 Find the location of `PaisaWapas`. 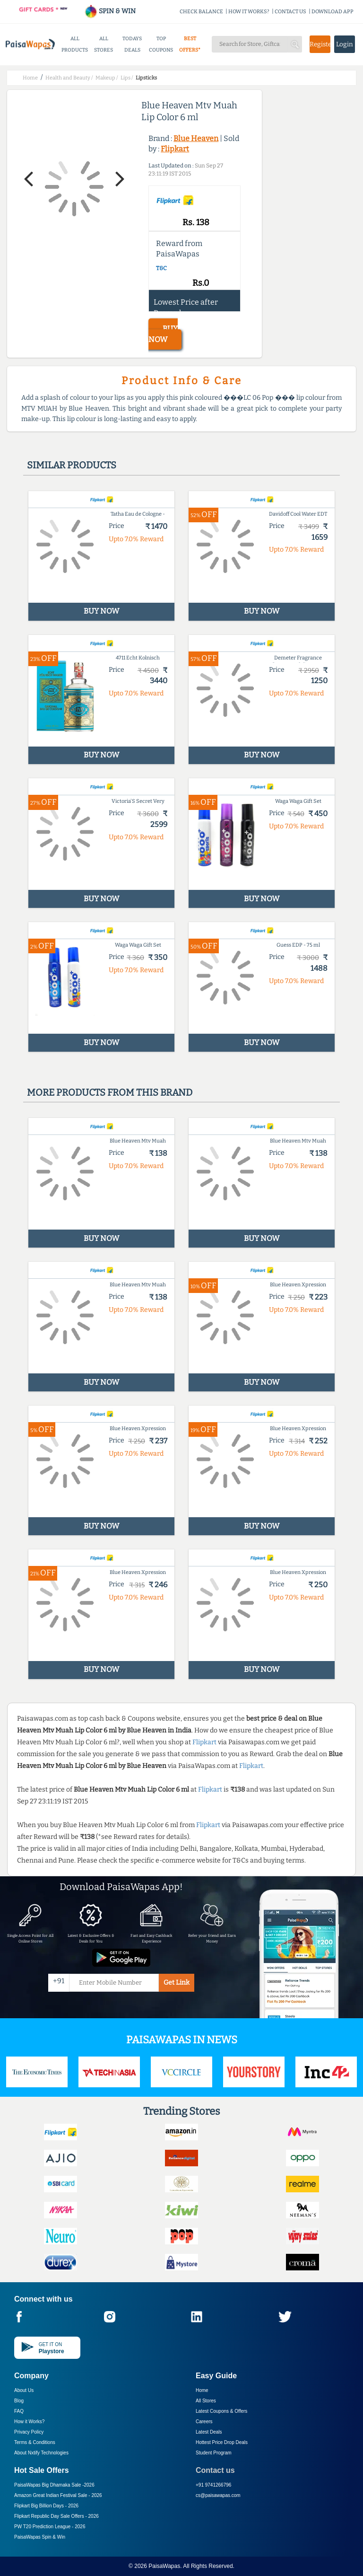

PaisaWapas is located at coordinates (164, 2566).